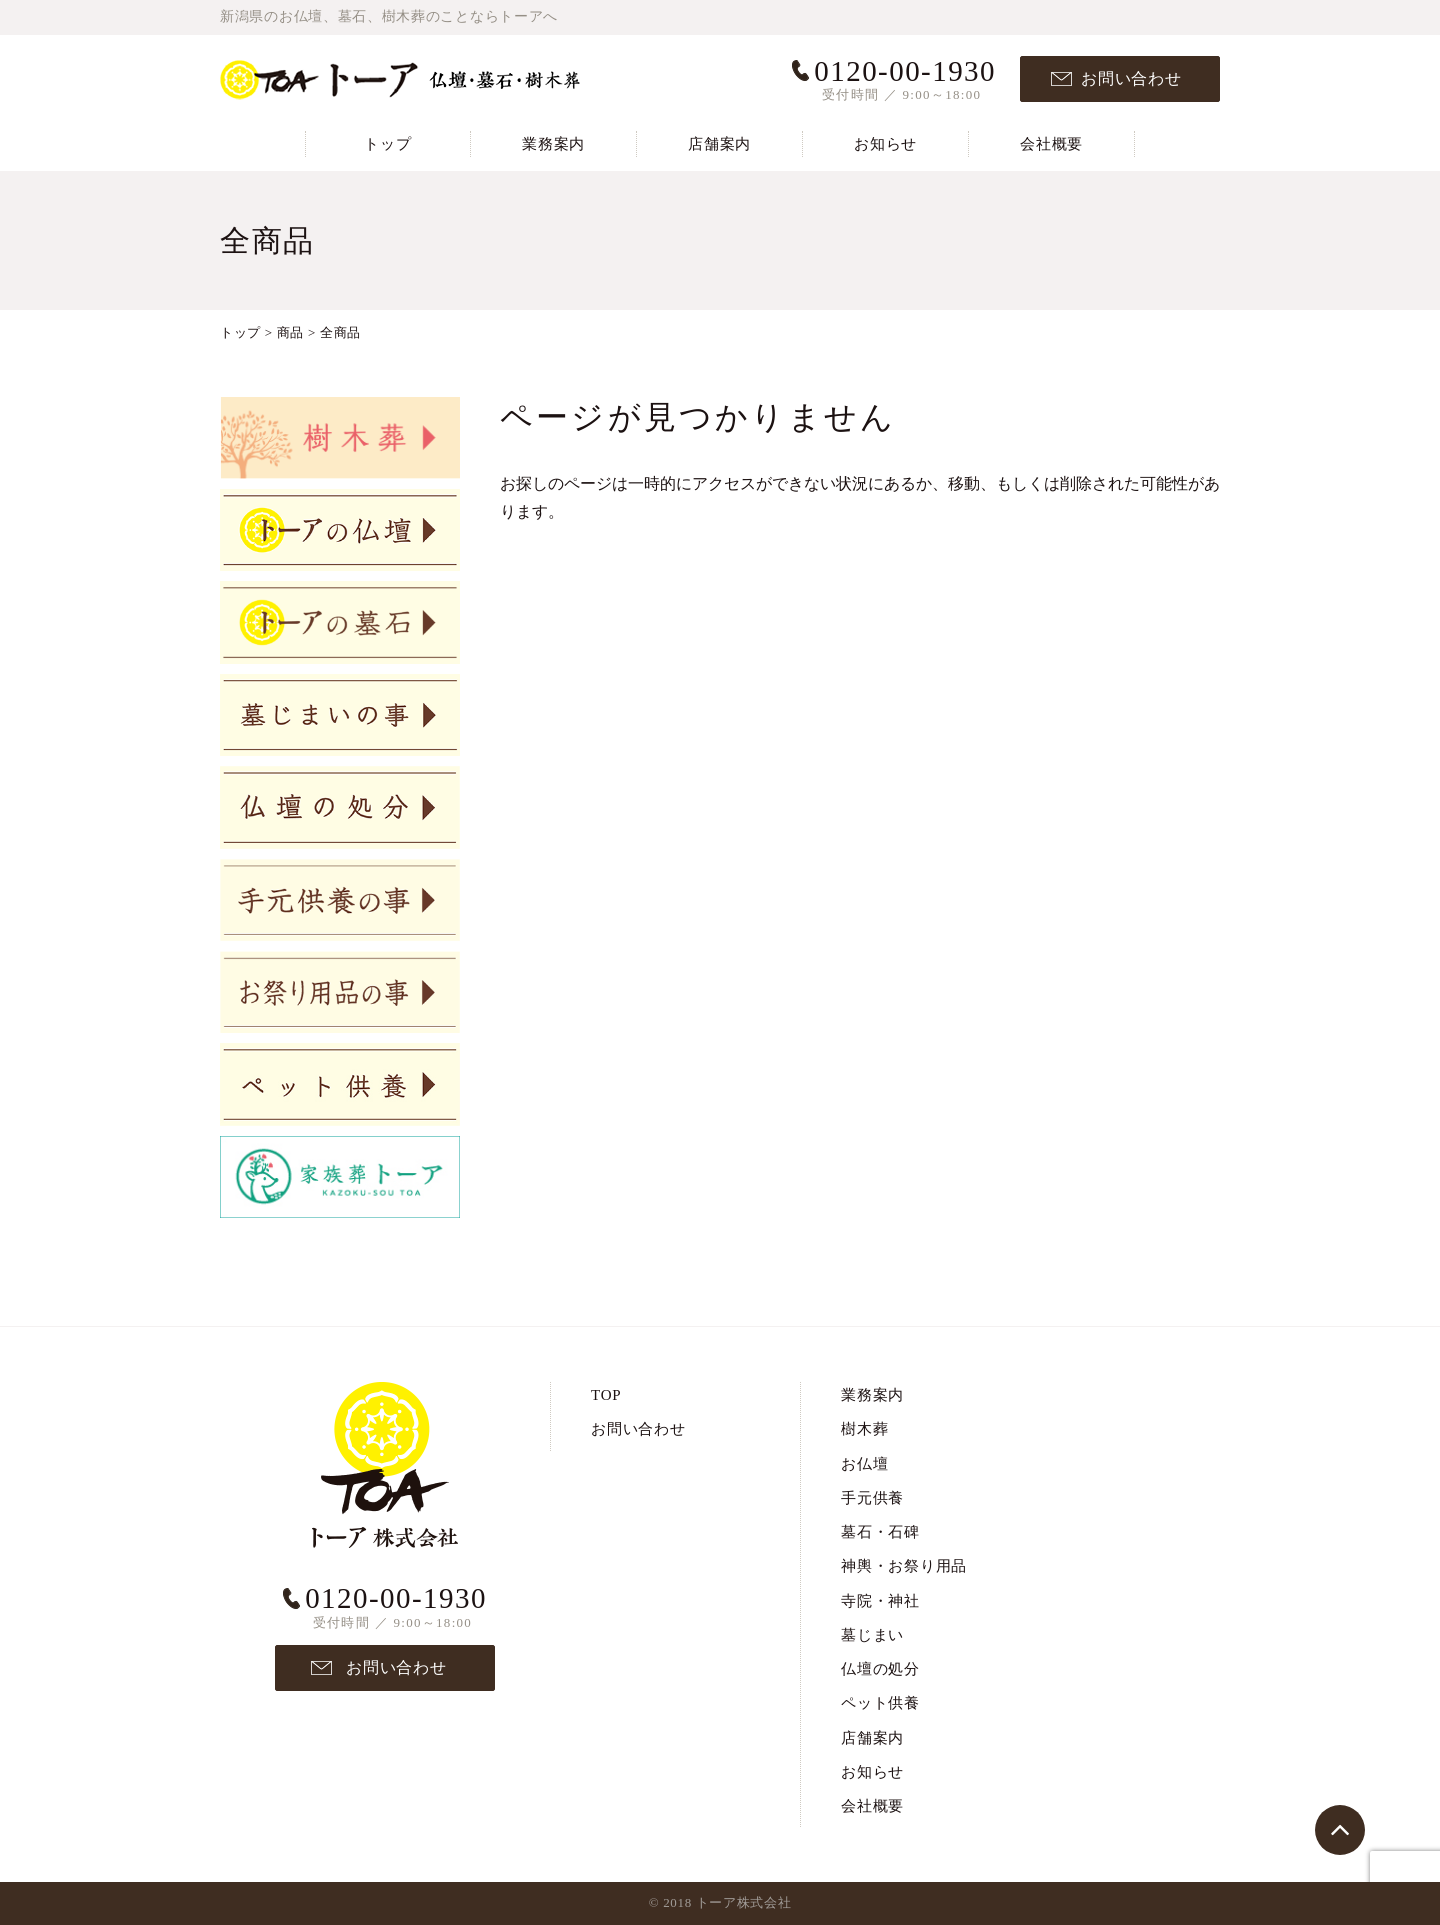 The width and height of the screenshot is (1440, 1925). Describe the element at coordinates (872, 1635) in the screenshot. I see `墓じまい` at that location.